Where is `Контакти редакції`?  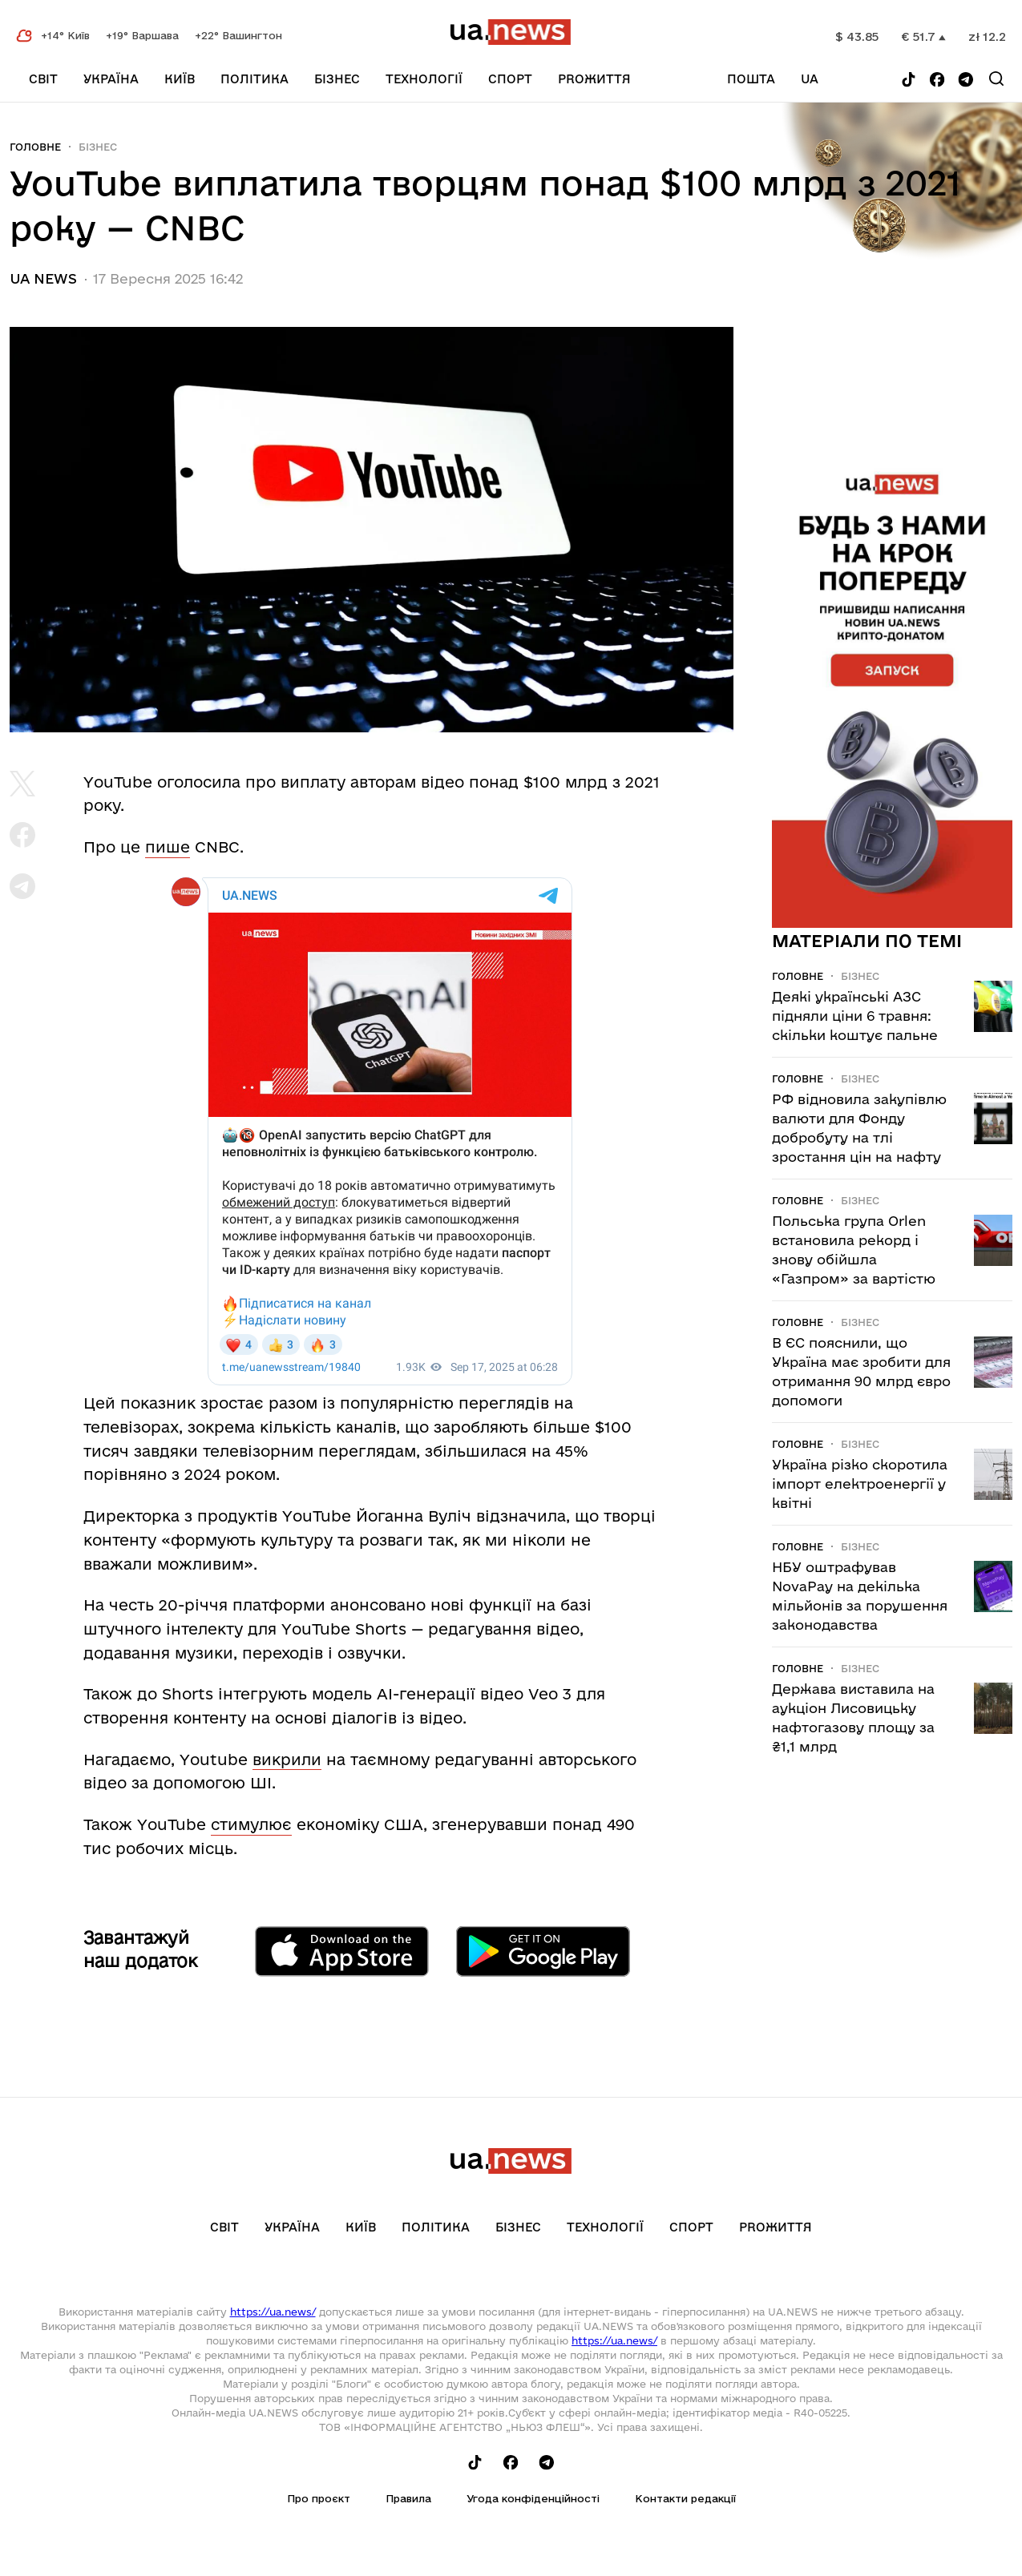 Контакти редакції is located at coordinates (685, 2498).